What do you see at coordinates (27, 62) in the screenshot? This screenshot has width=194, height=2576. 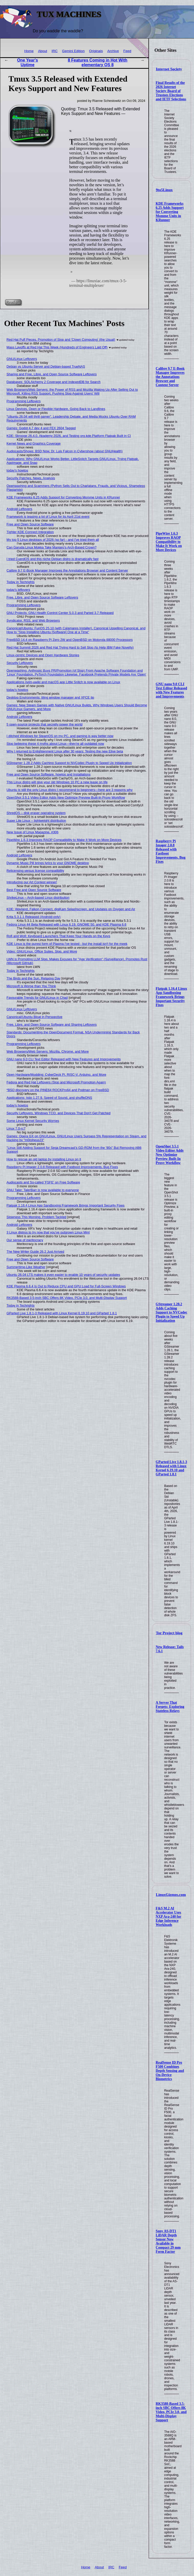 I see `One Year's Uptime` at bounding box center [27, 62].